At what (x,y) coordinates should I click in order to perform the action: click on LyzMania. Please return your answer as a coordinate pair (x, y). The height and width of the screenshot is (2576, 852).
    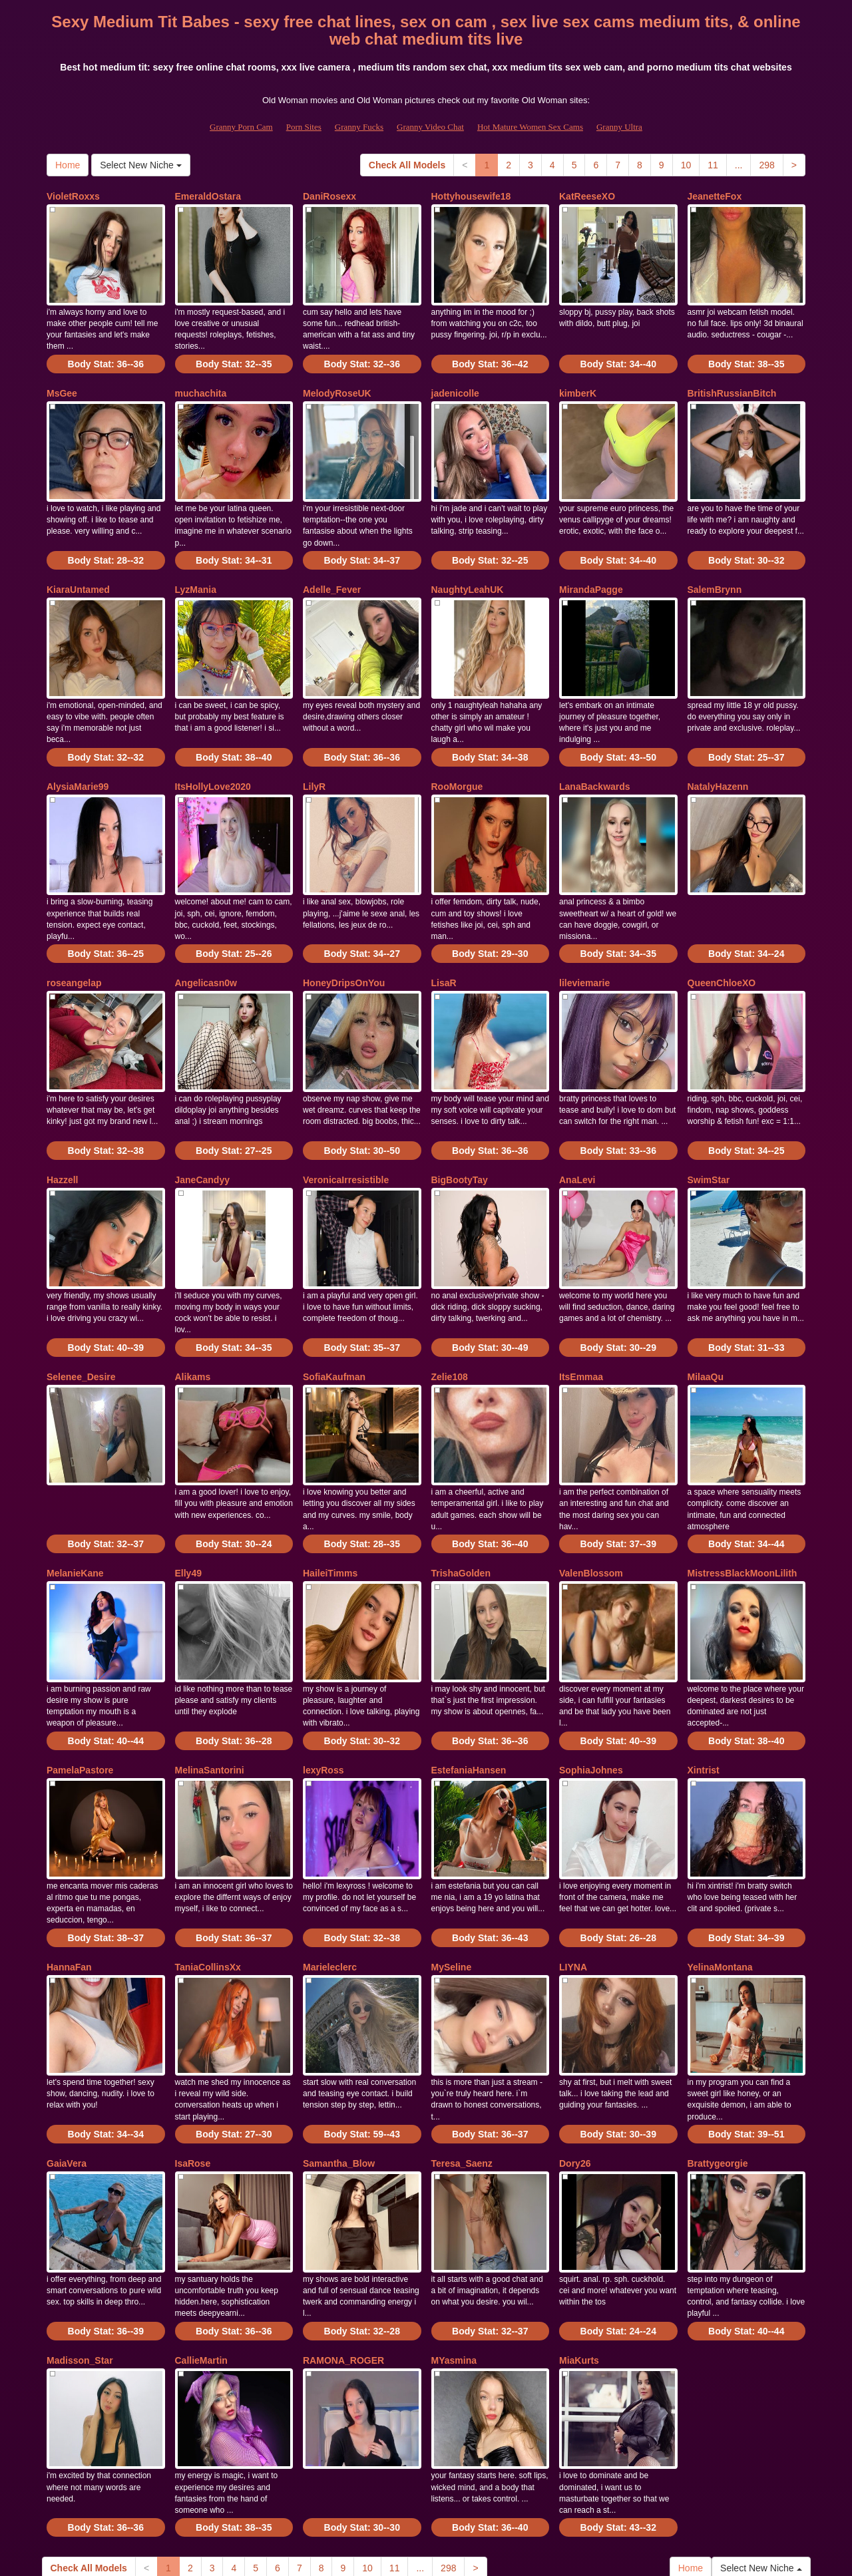
    Looking at the image, I should click on (196, 562).